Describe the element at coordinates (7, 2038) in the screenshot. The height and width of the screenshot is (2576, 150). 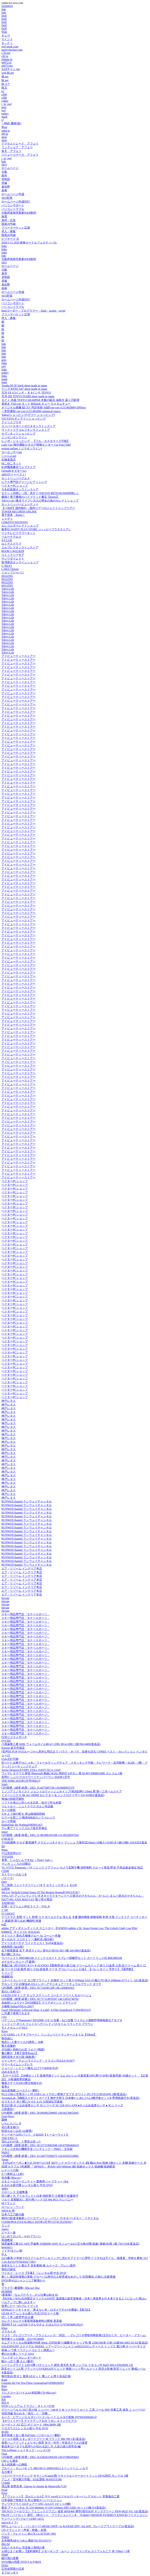
I see `枚自由に` at that location.